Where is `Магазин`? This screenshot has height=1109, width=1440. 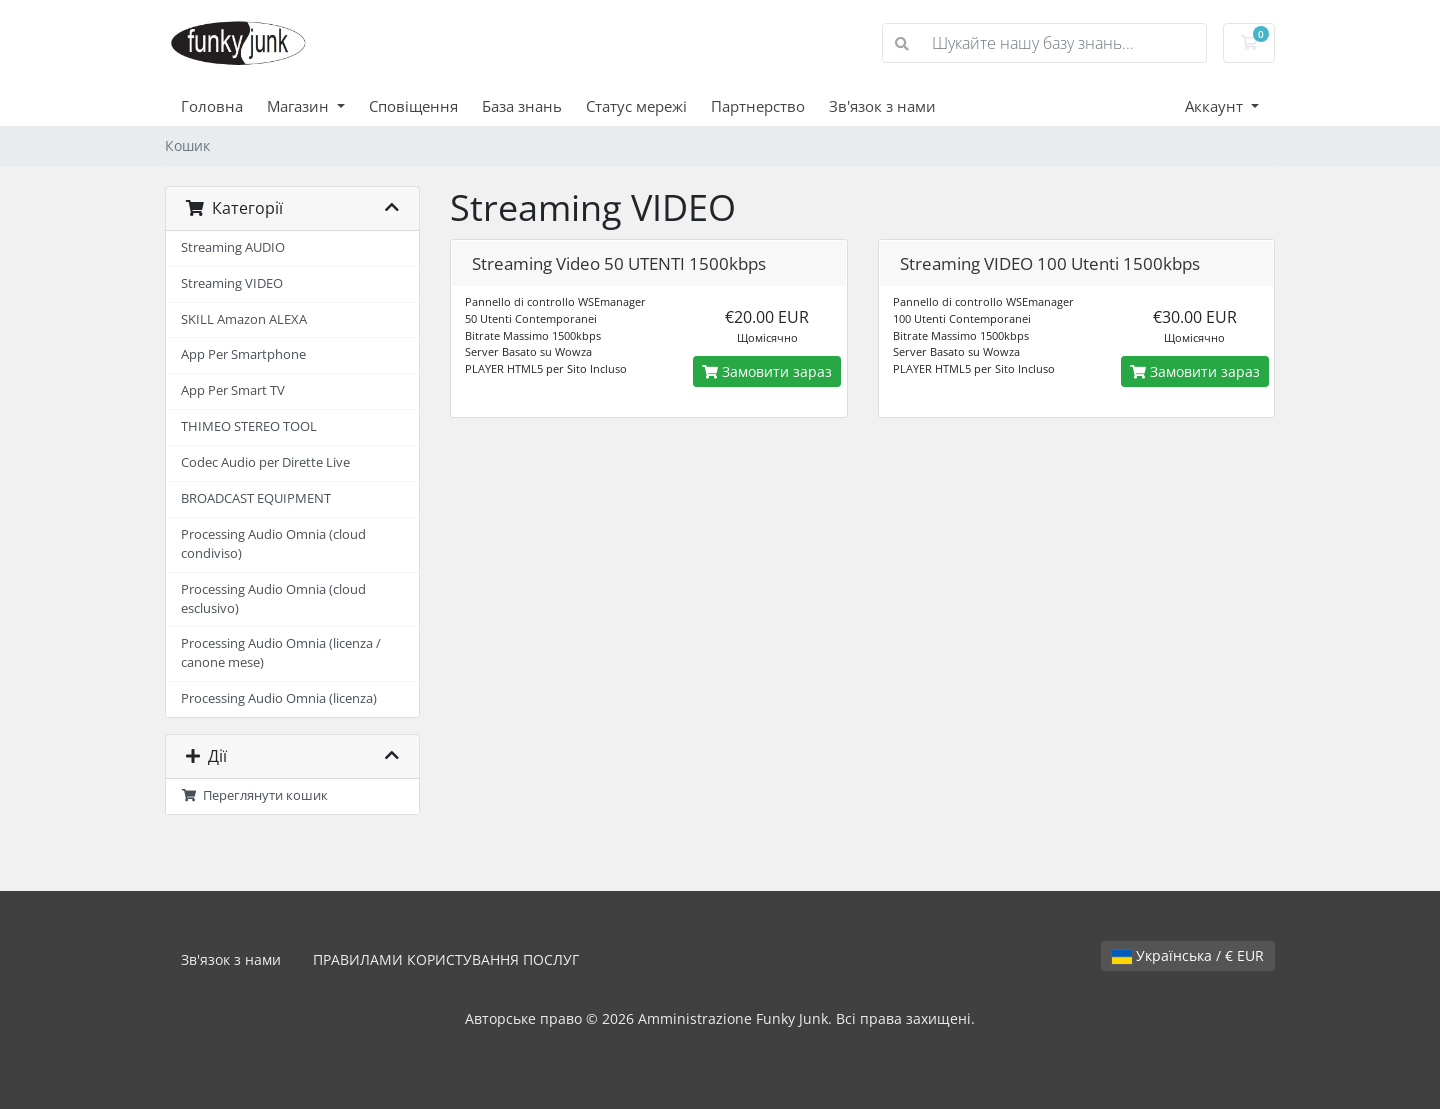 Магазин is located at coordinates (300, 106).